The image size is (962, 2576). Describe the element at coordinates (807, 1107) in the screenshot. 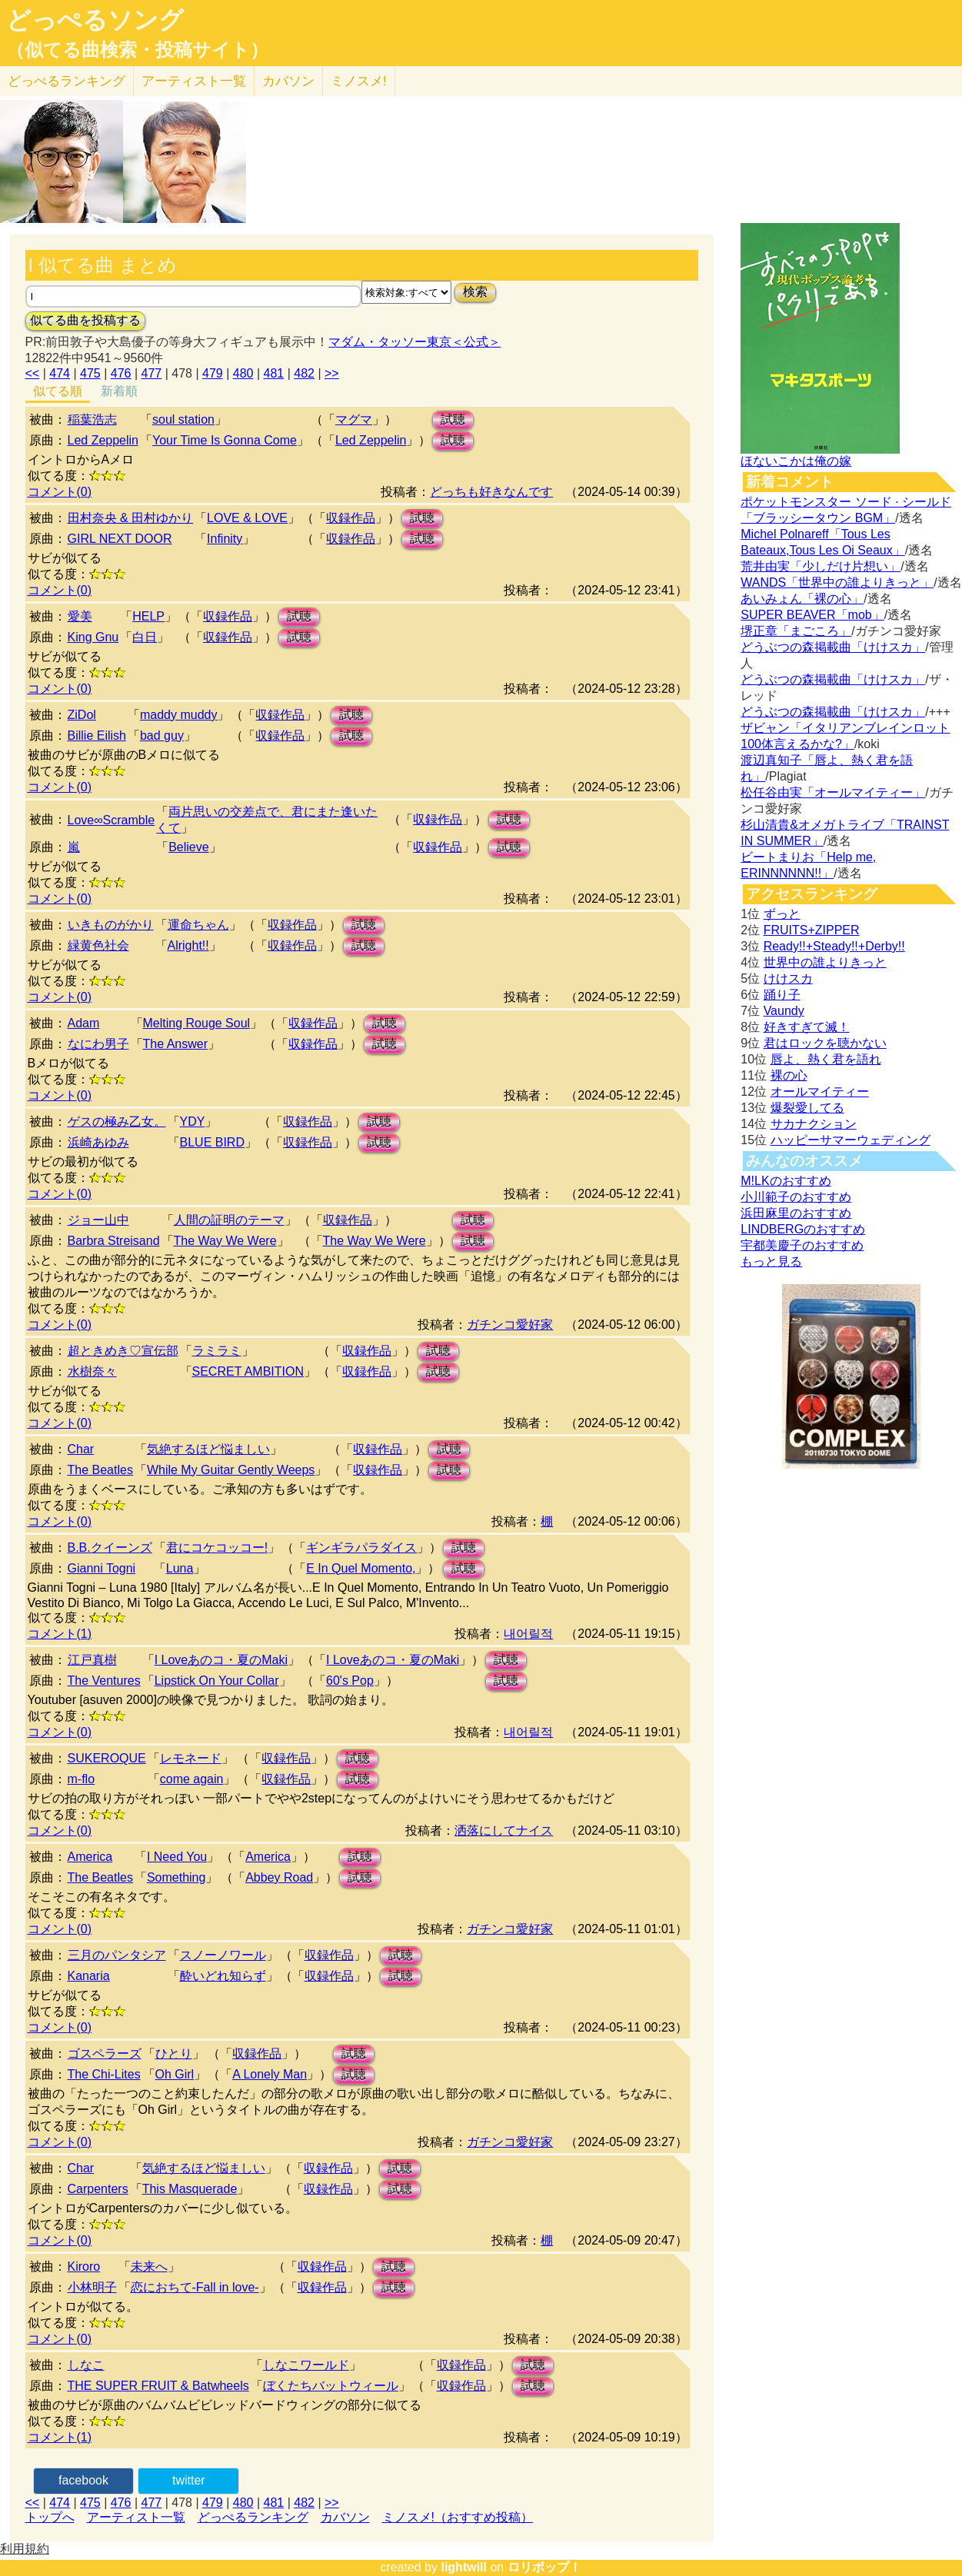

I see `爆裂愛してる` at that location.